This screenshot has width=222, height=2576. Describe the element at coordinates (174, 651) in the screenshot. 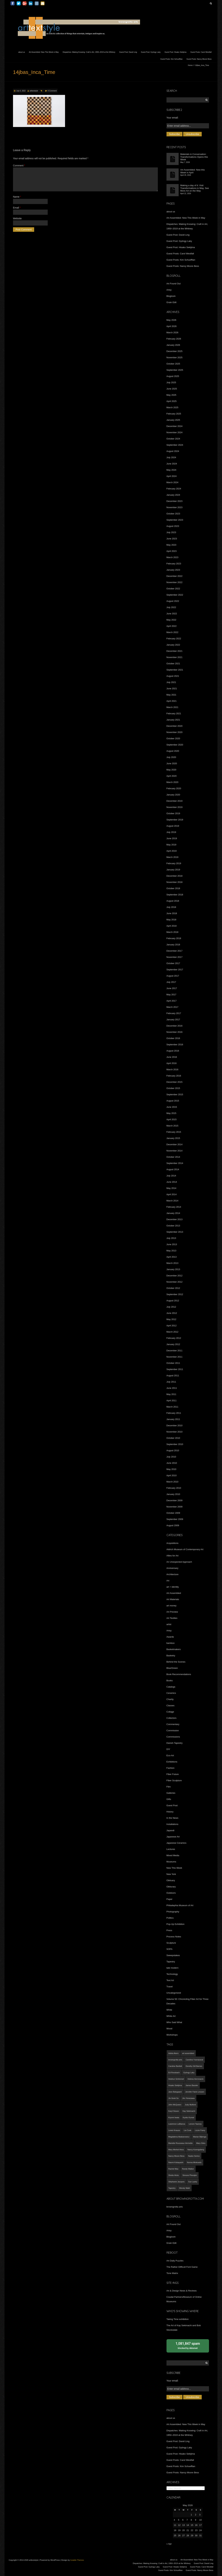

I see `December 2021` at that location.